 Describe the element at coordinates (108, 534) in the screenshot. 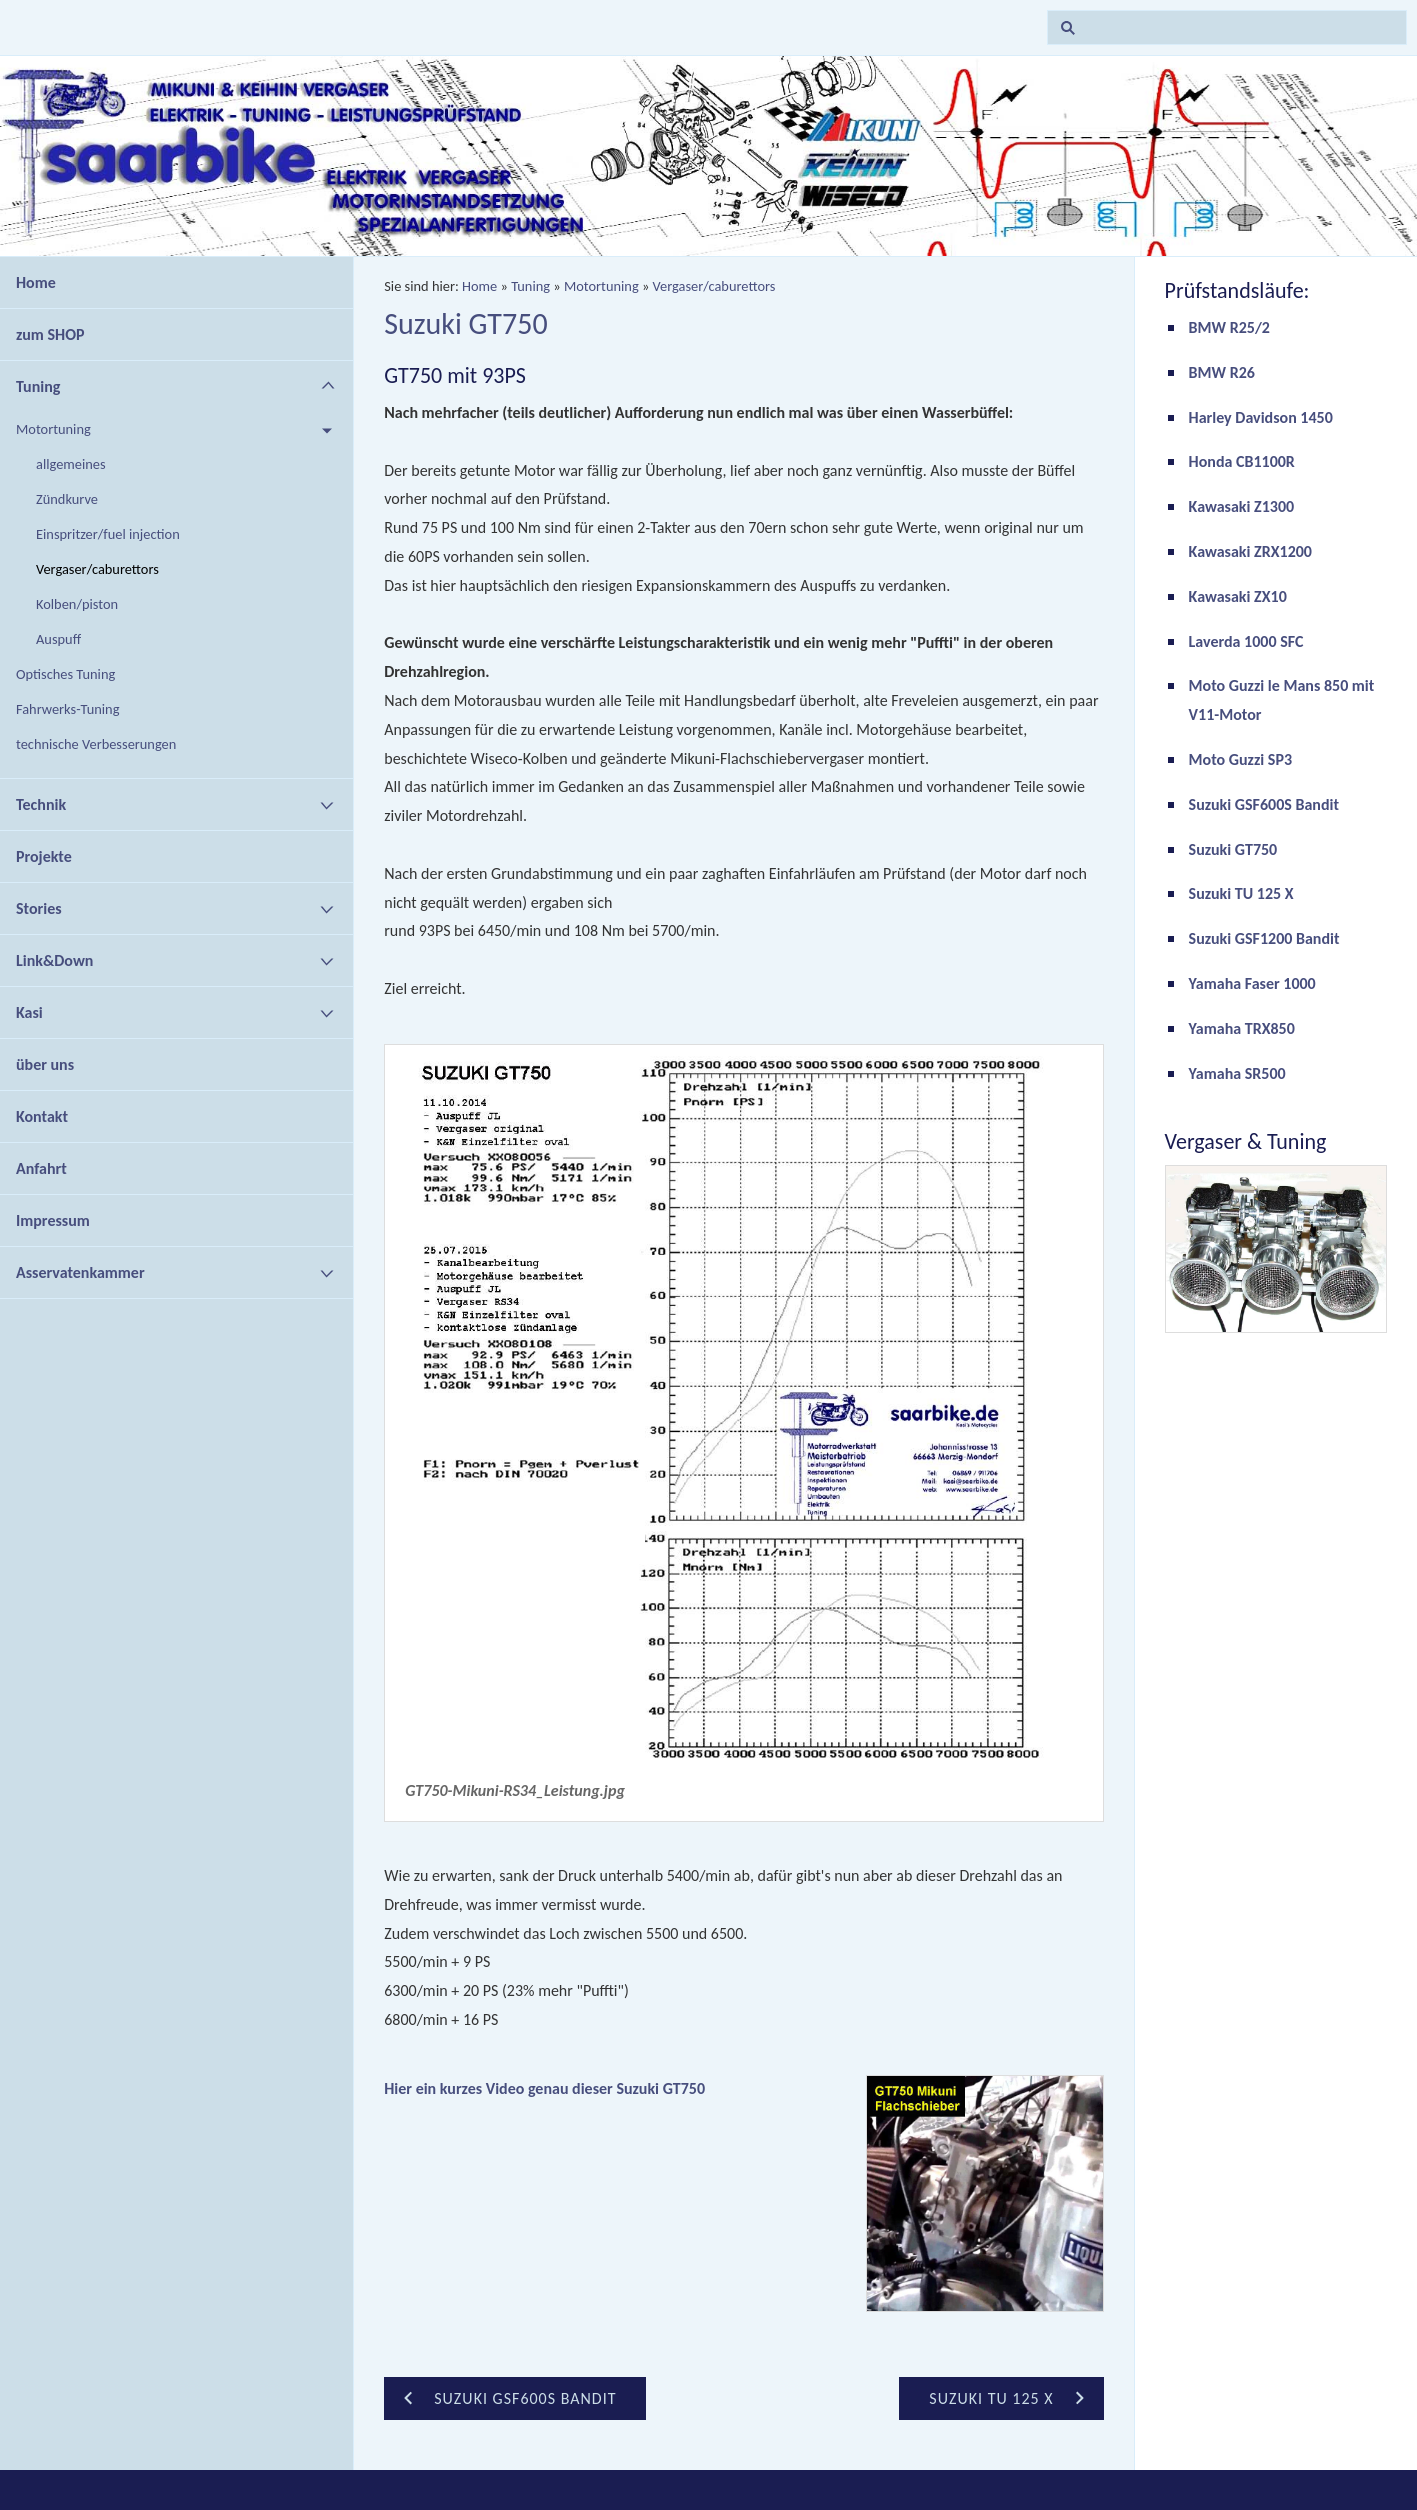

I see `Einspritzer/fuel injection` at that location.